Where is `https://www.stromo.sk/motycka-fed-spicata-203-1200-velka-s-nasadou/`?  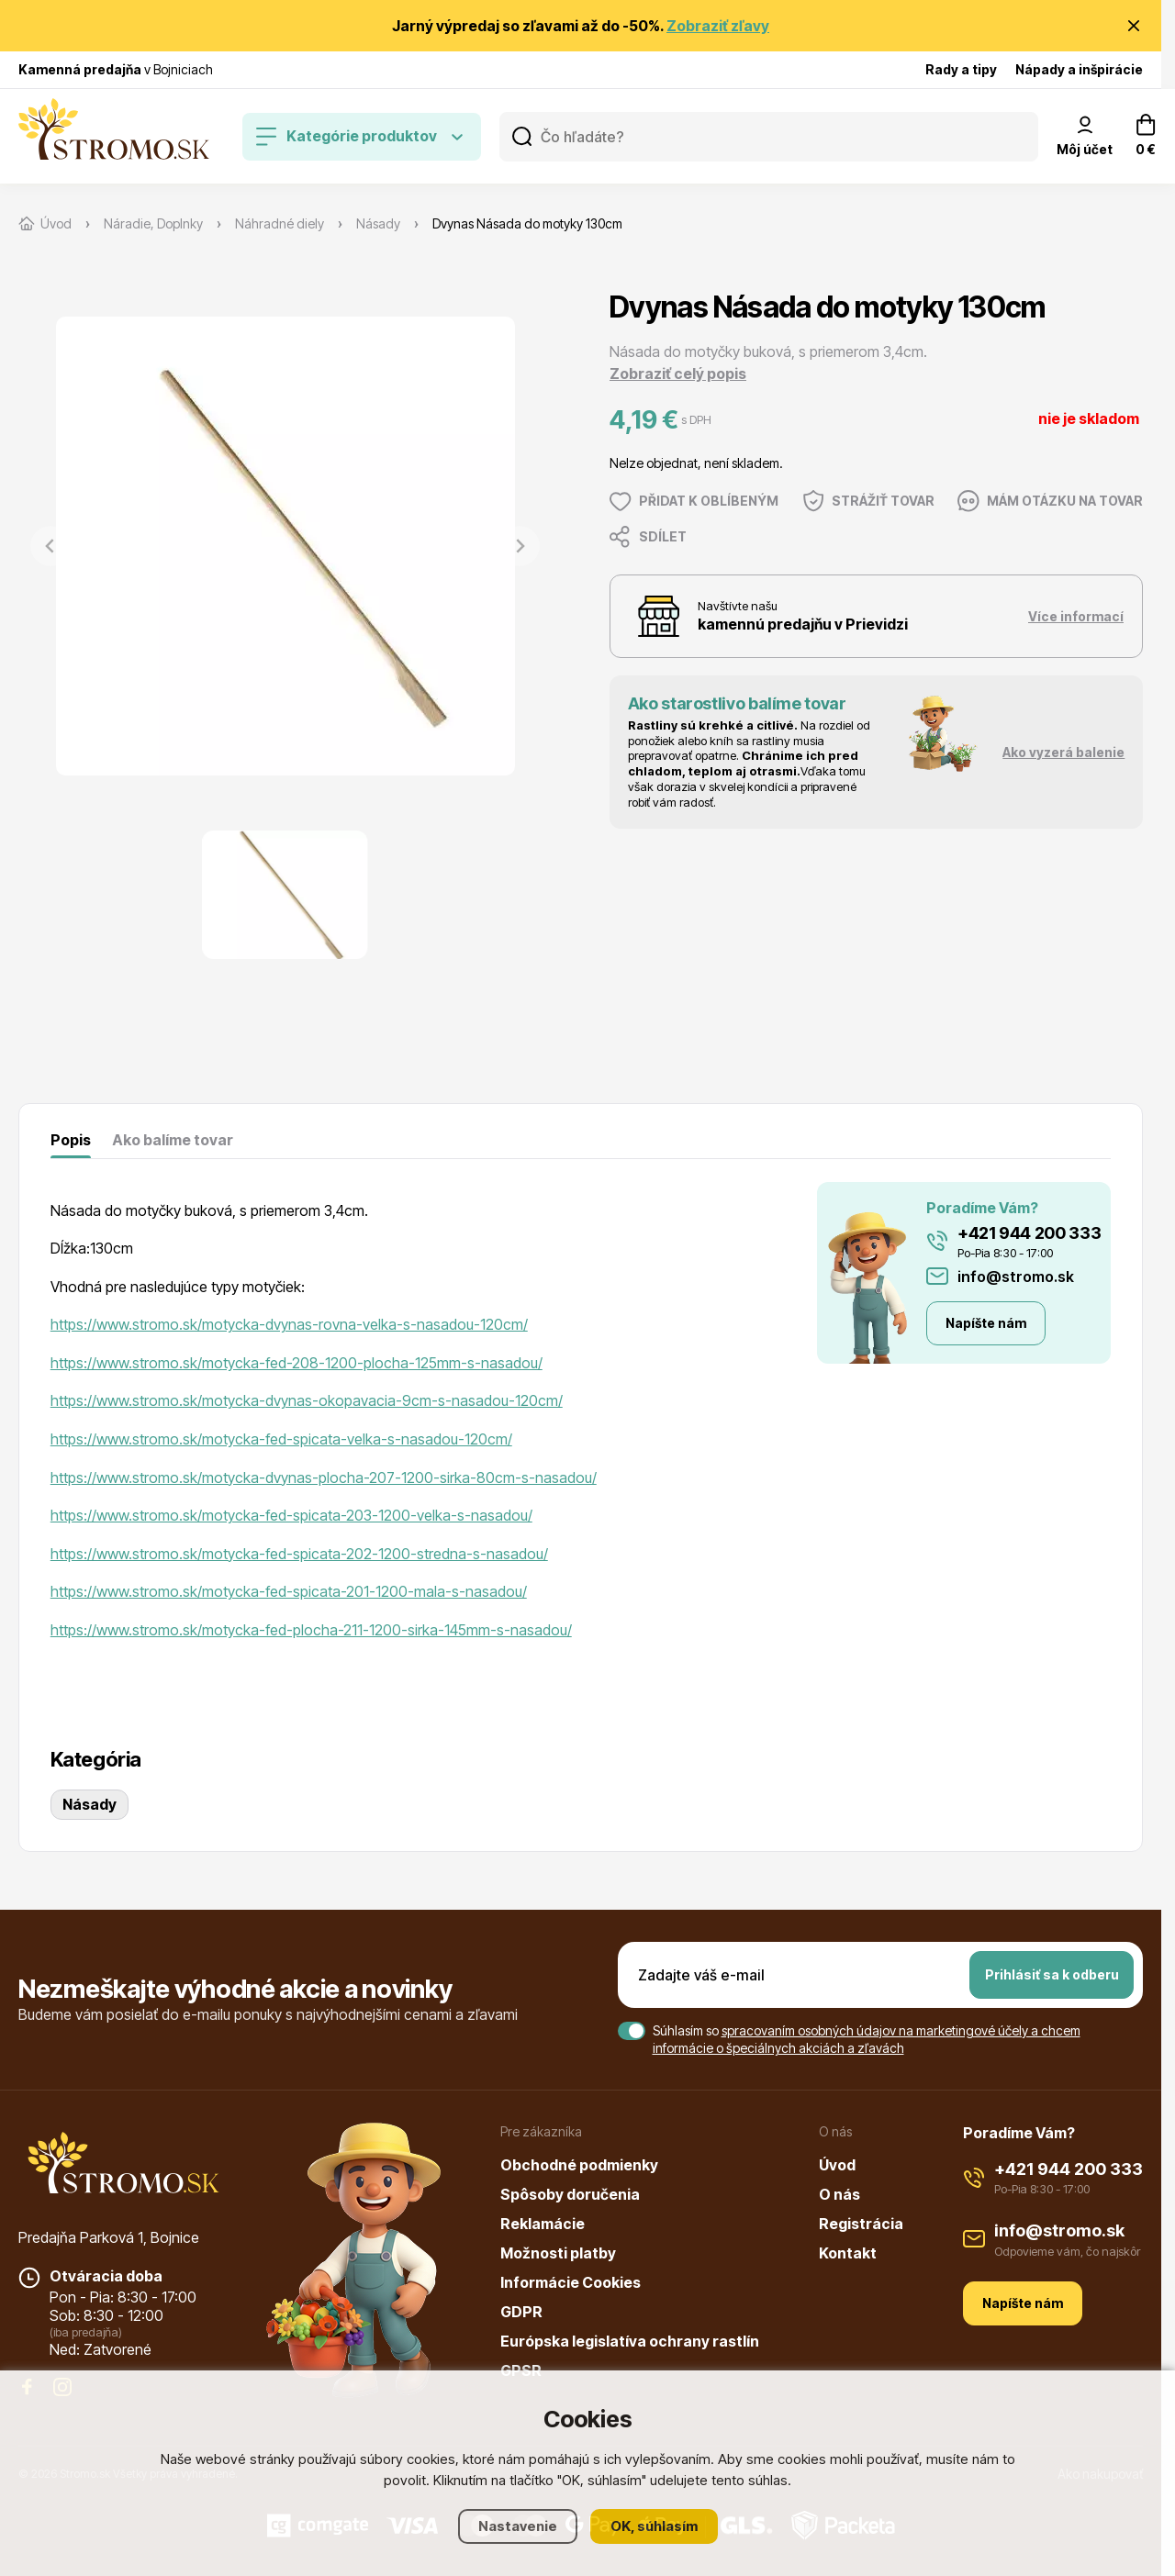 https://www.stromo.sk/motycka-fed-spicata-203-1200-velka-s-nasadou/ is located at coordinates (291, 1515).